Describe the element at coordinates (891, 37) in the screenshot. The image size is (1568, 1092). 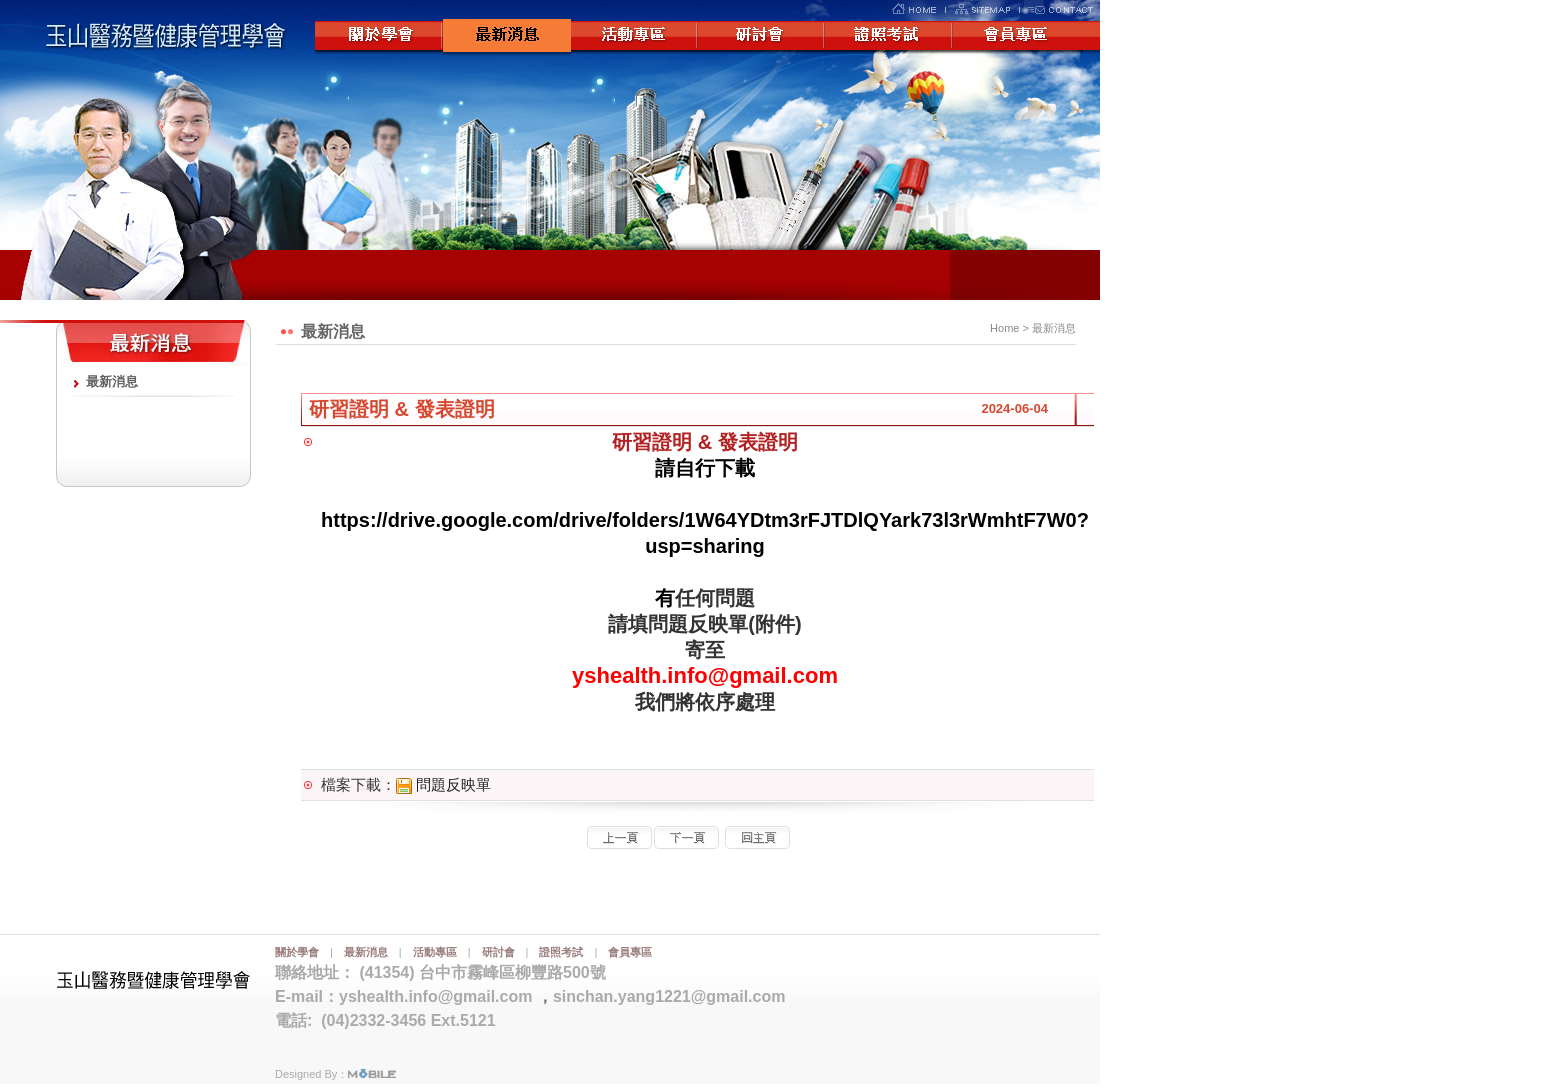
I see `證照考試` at that location.